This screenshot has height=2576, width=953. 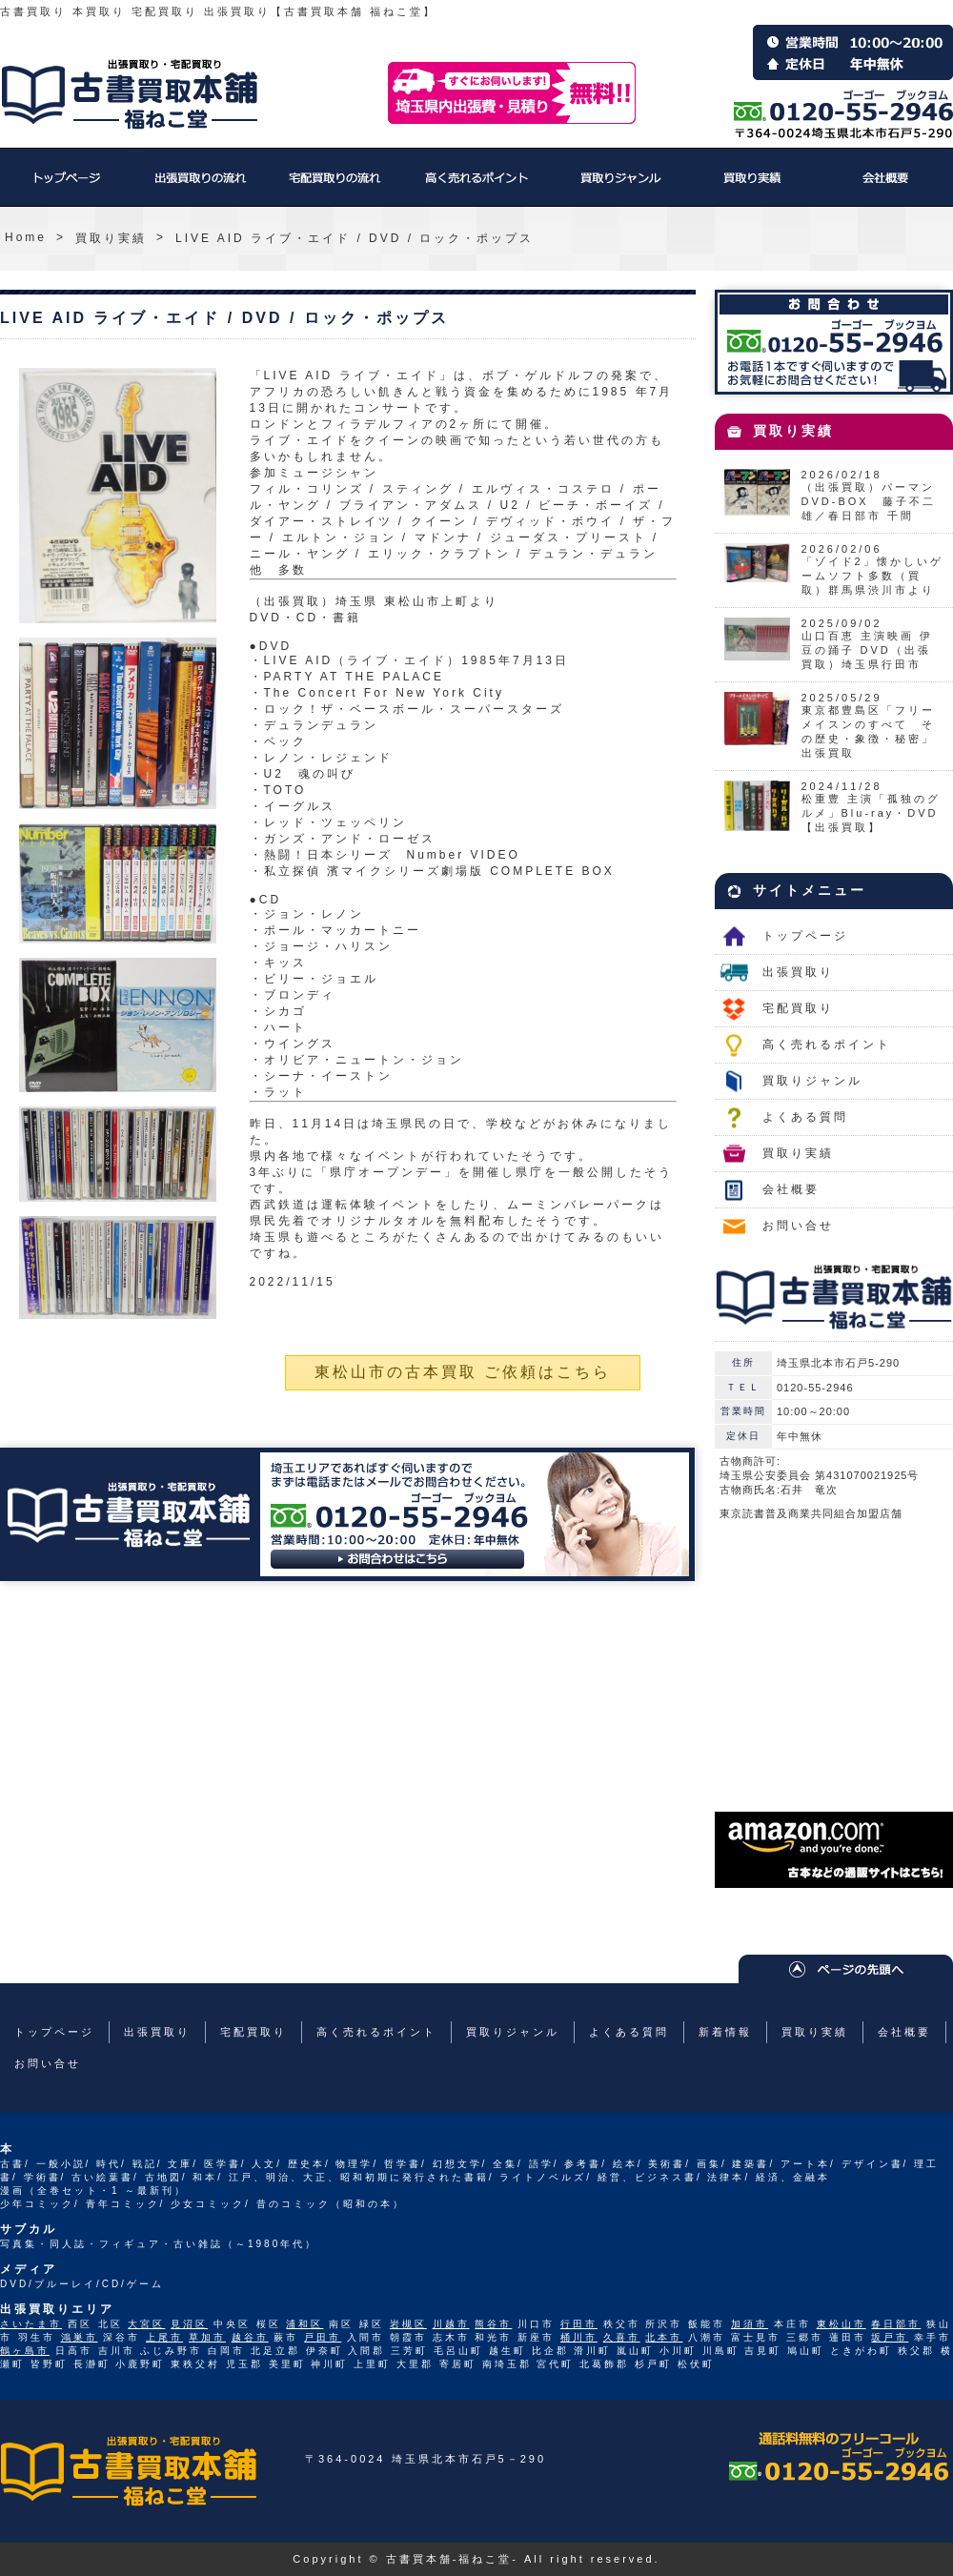 What do you see at coordinates (886, 186) in the screenshot?
I see `会社概要` at bounding box center [886, 186].